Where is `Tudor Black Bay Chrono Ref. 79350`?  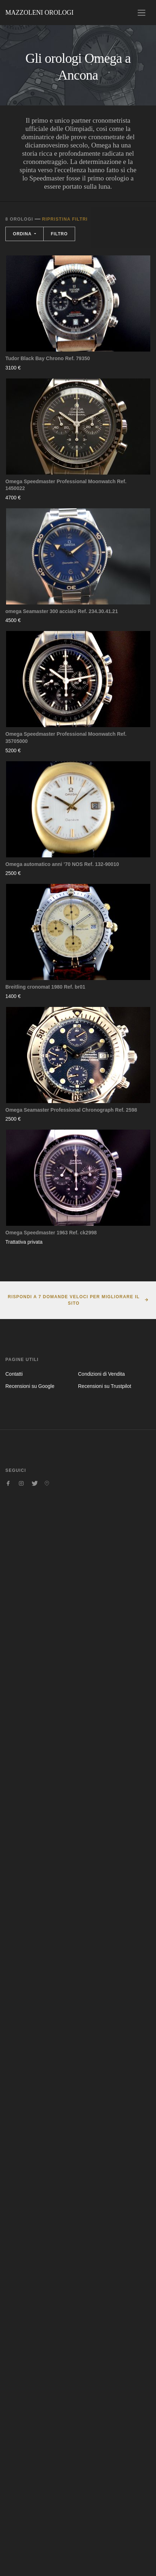
Tudor Black Bay Chrono Ref. 79350 is located at coordinates (47, 358).